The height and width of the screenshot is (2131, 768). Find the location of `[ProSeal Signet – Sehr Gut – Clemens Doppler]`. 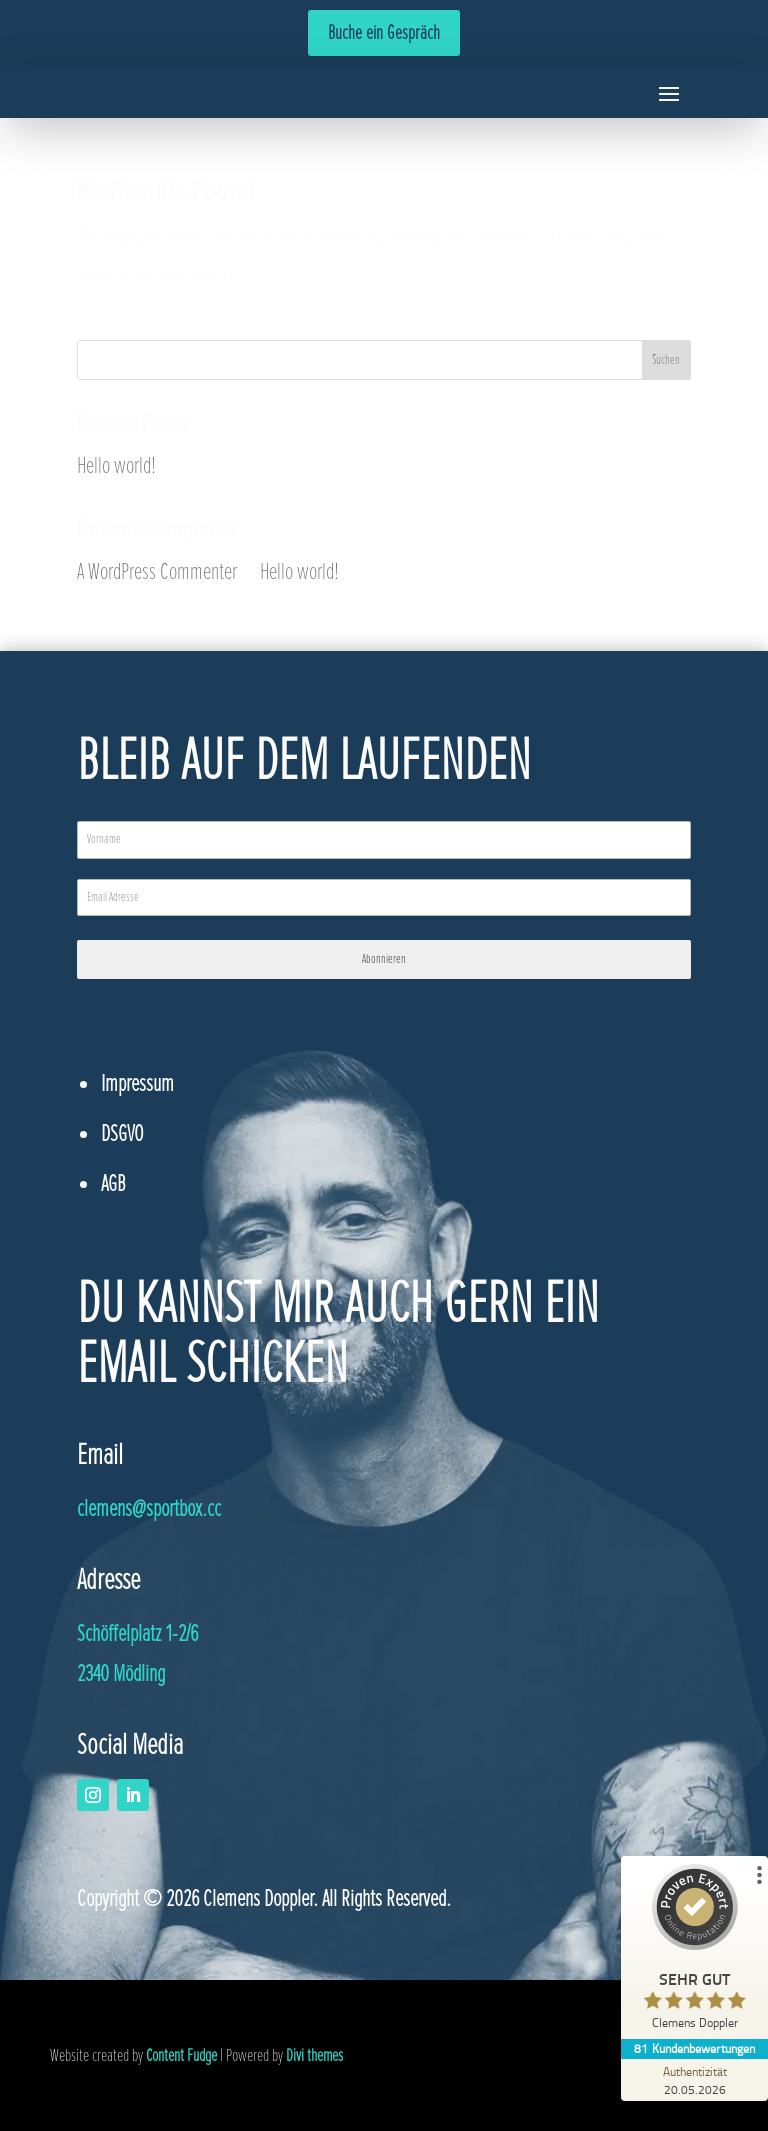

[ProSeal Signet – Sehr Gut – Clemens Doppler] is located at coordinates (693, 1951).